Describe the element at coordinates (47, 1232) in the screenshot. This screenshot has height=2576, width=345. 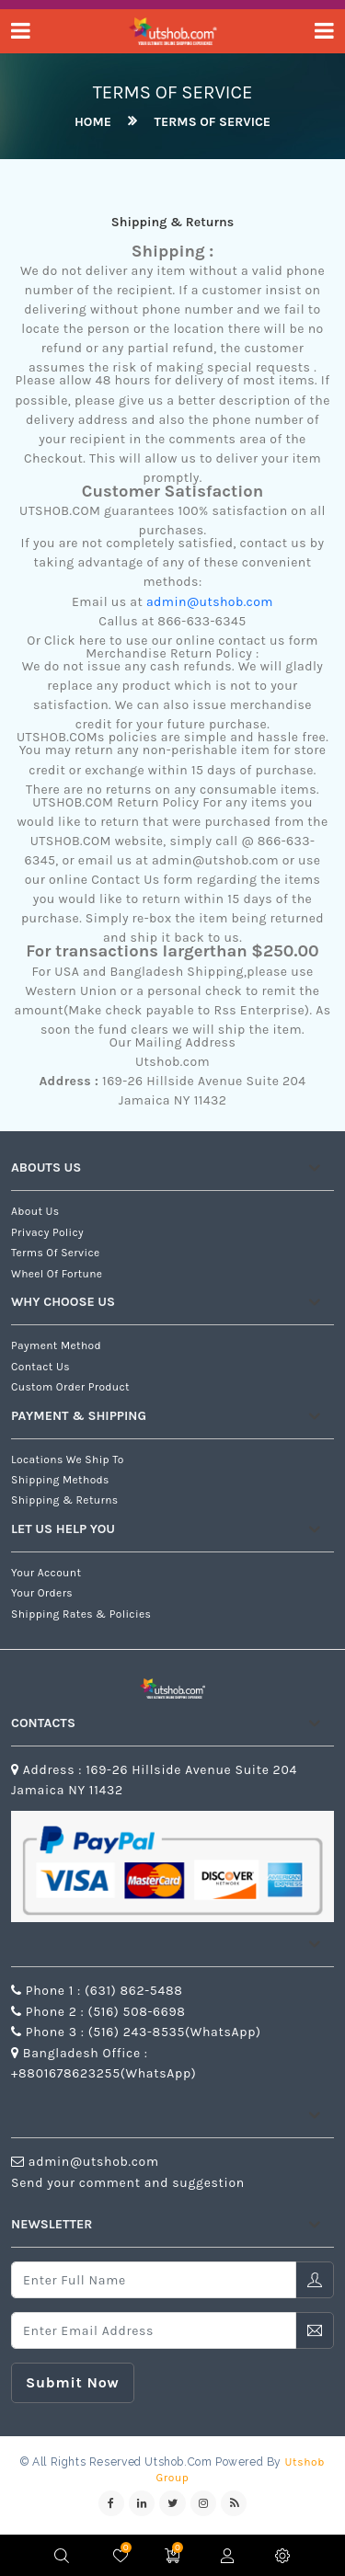
I see `Privacy Policy` at that location.